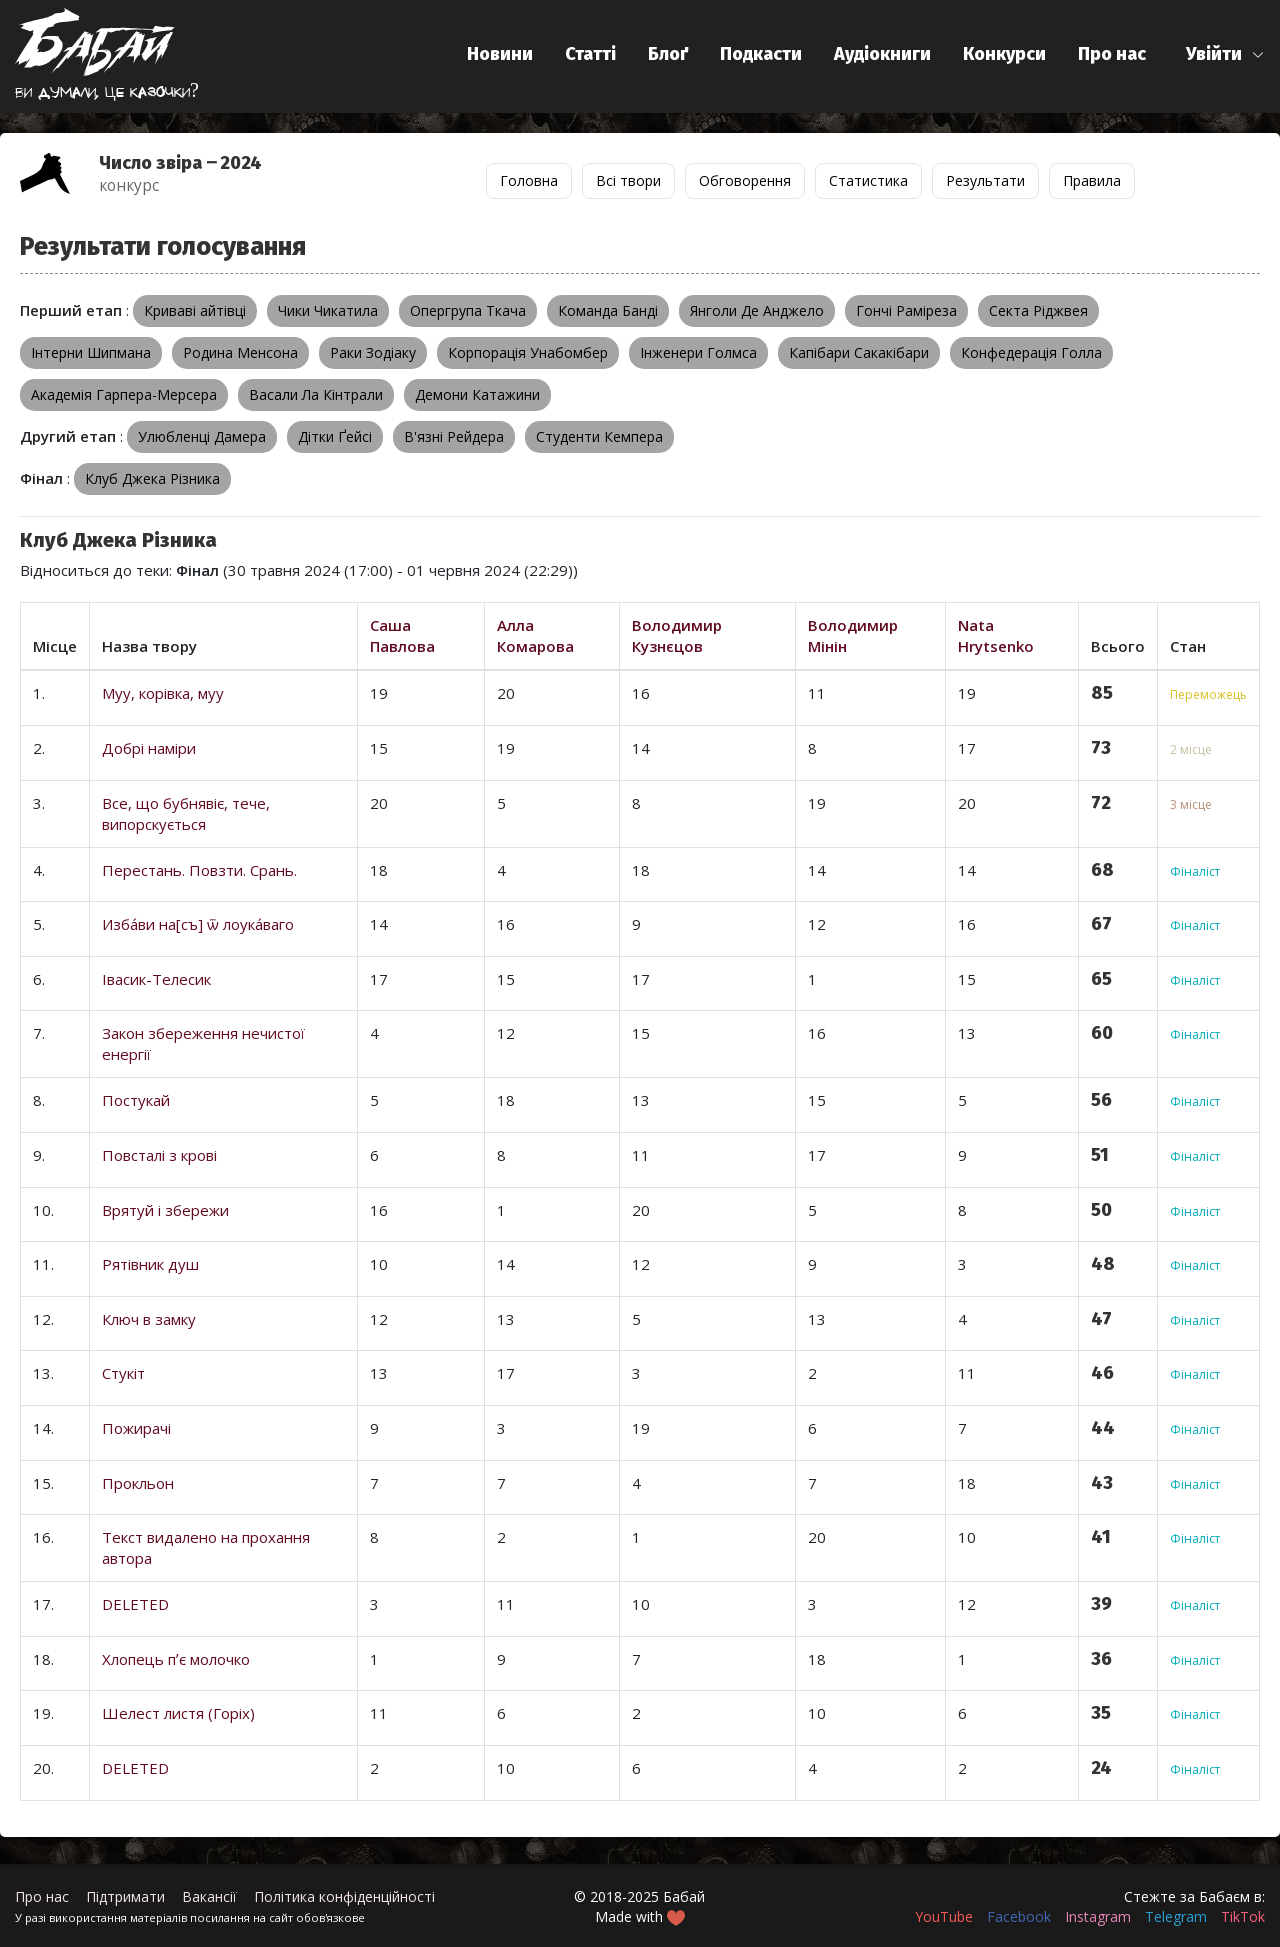  What do you see at coordinates (135, 1604) in the screenshot?
I see `DELETED` at bounding box center [135, 1604].